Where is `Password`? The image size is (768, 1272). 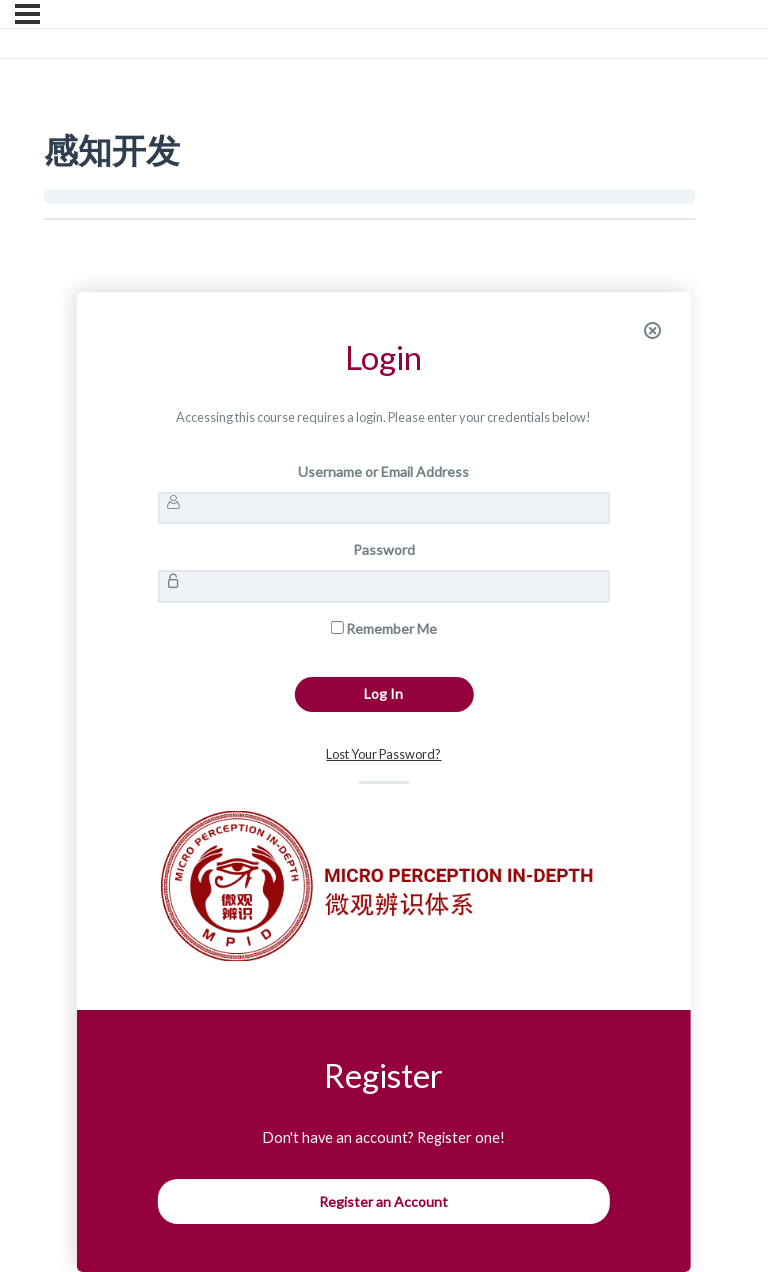
Password is located at coordinates (384, 549).